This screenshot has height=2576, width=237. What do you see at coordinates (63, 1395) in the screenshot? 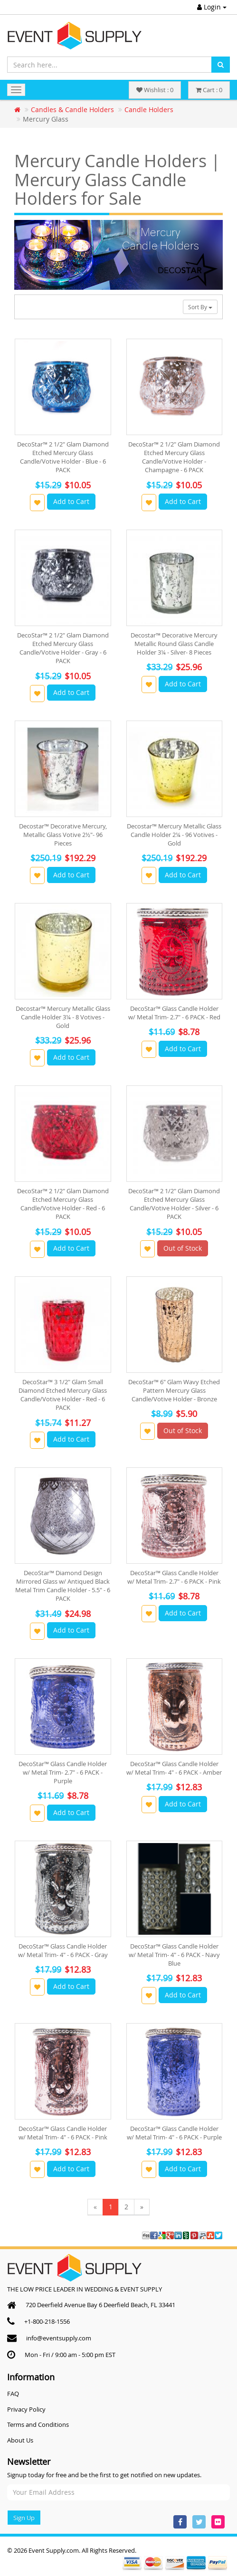
I see `DecoStar™ 3 1/2" Glam Small Diamond Etched Mercury Glass Candle/Votive Holder - Red - 6 PACK` at bounding box center [63, 1395].